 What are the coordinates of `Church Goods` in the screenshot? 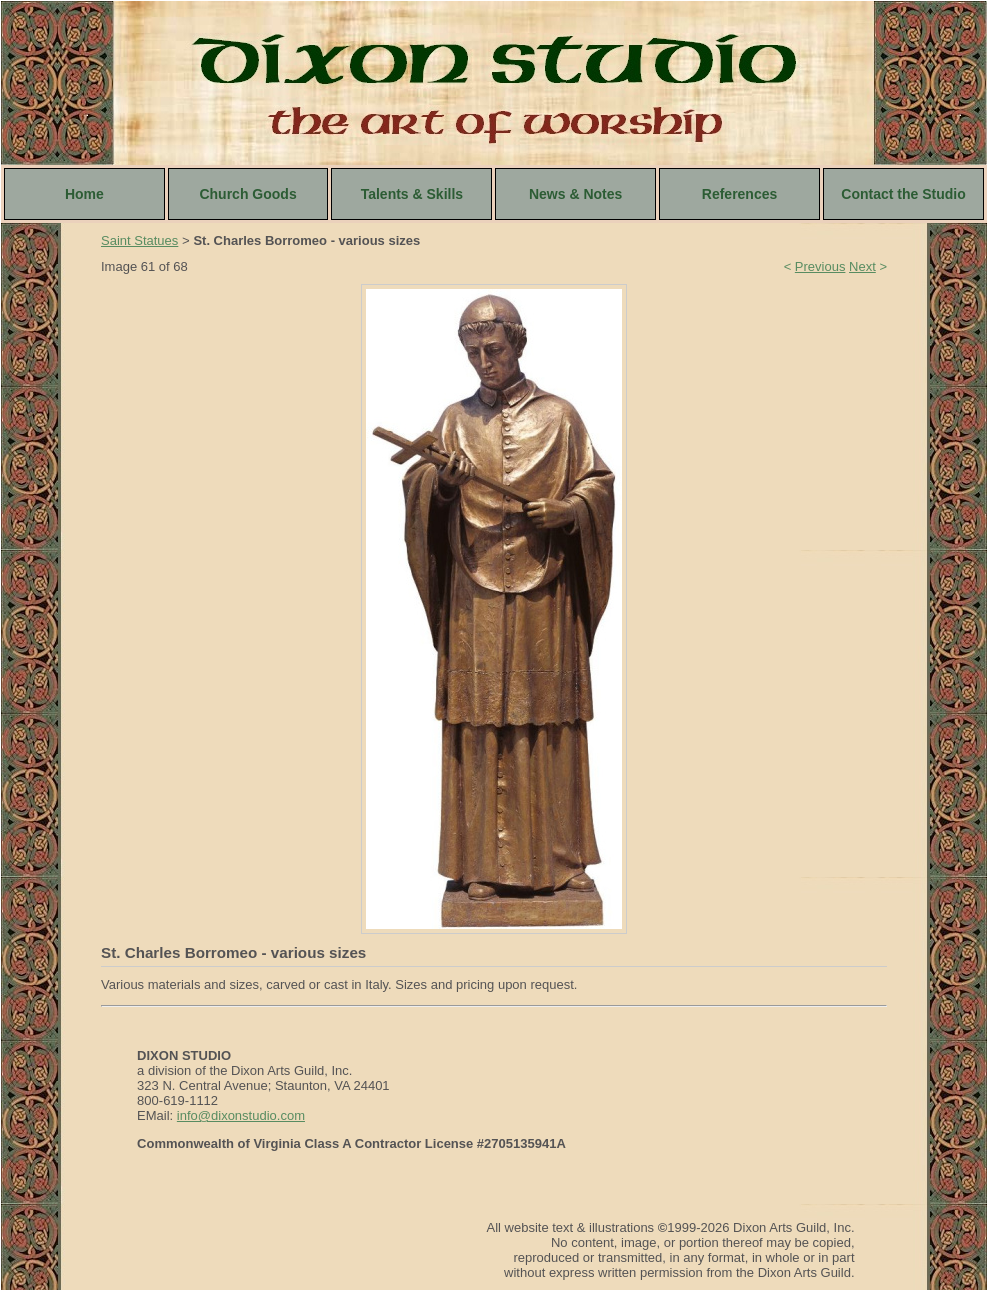 It's located at (247, 194).